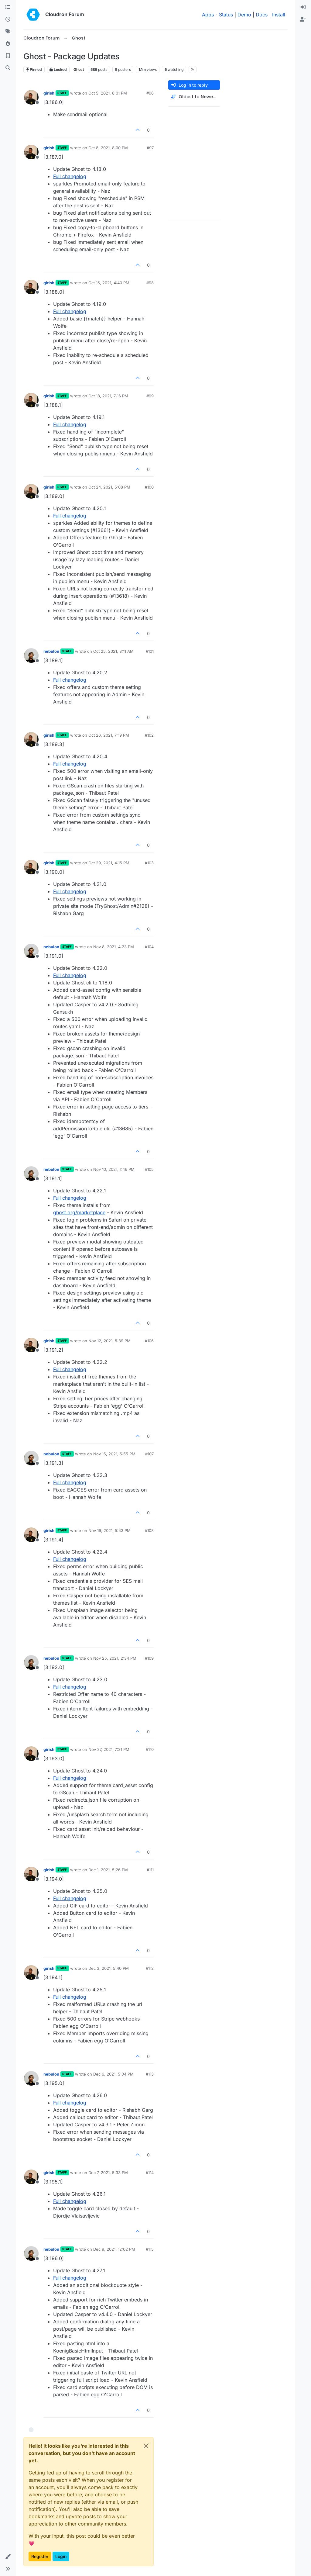 The image size is (311, 2576). What do you see at coordinates (79, 1212) in the screenshot?
I see `ghost.org/marketplace` at bounding box center [79, 1212].